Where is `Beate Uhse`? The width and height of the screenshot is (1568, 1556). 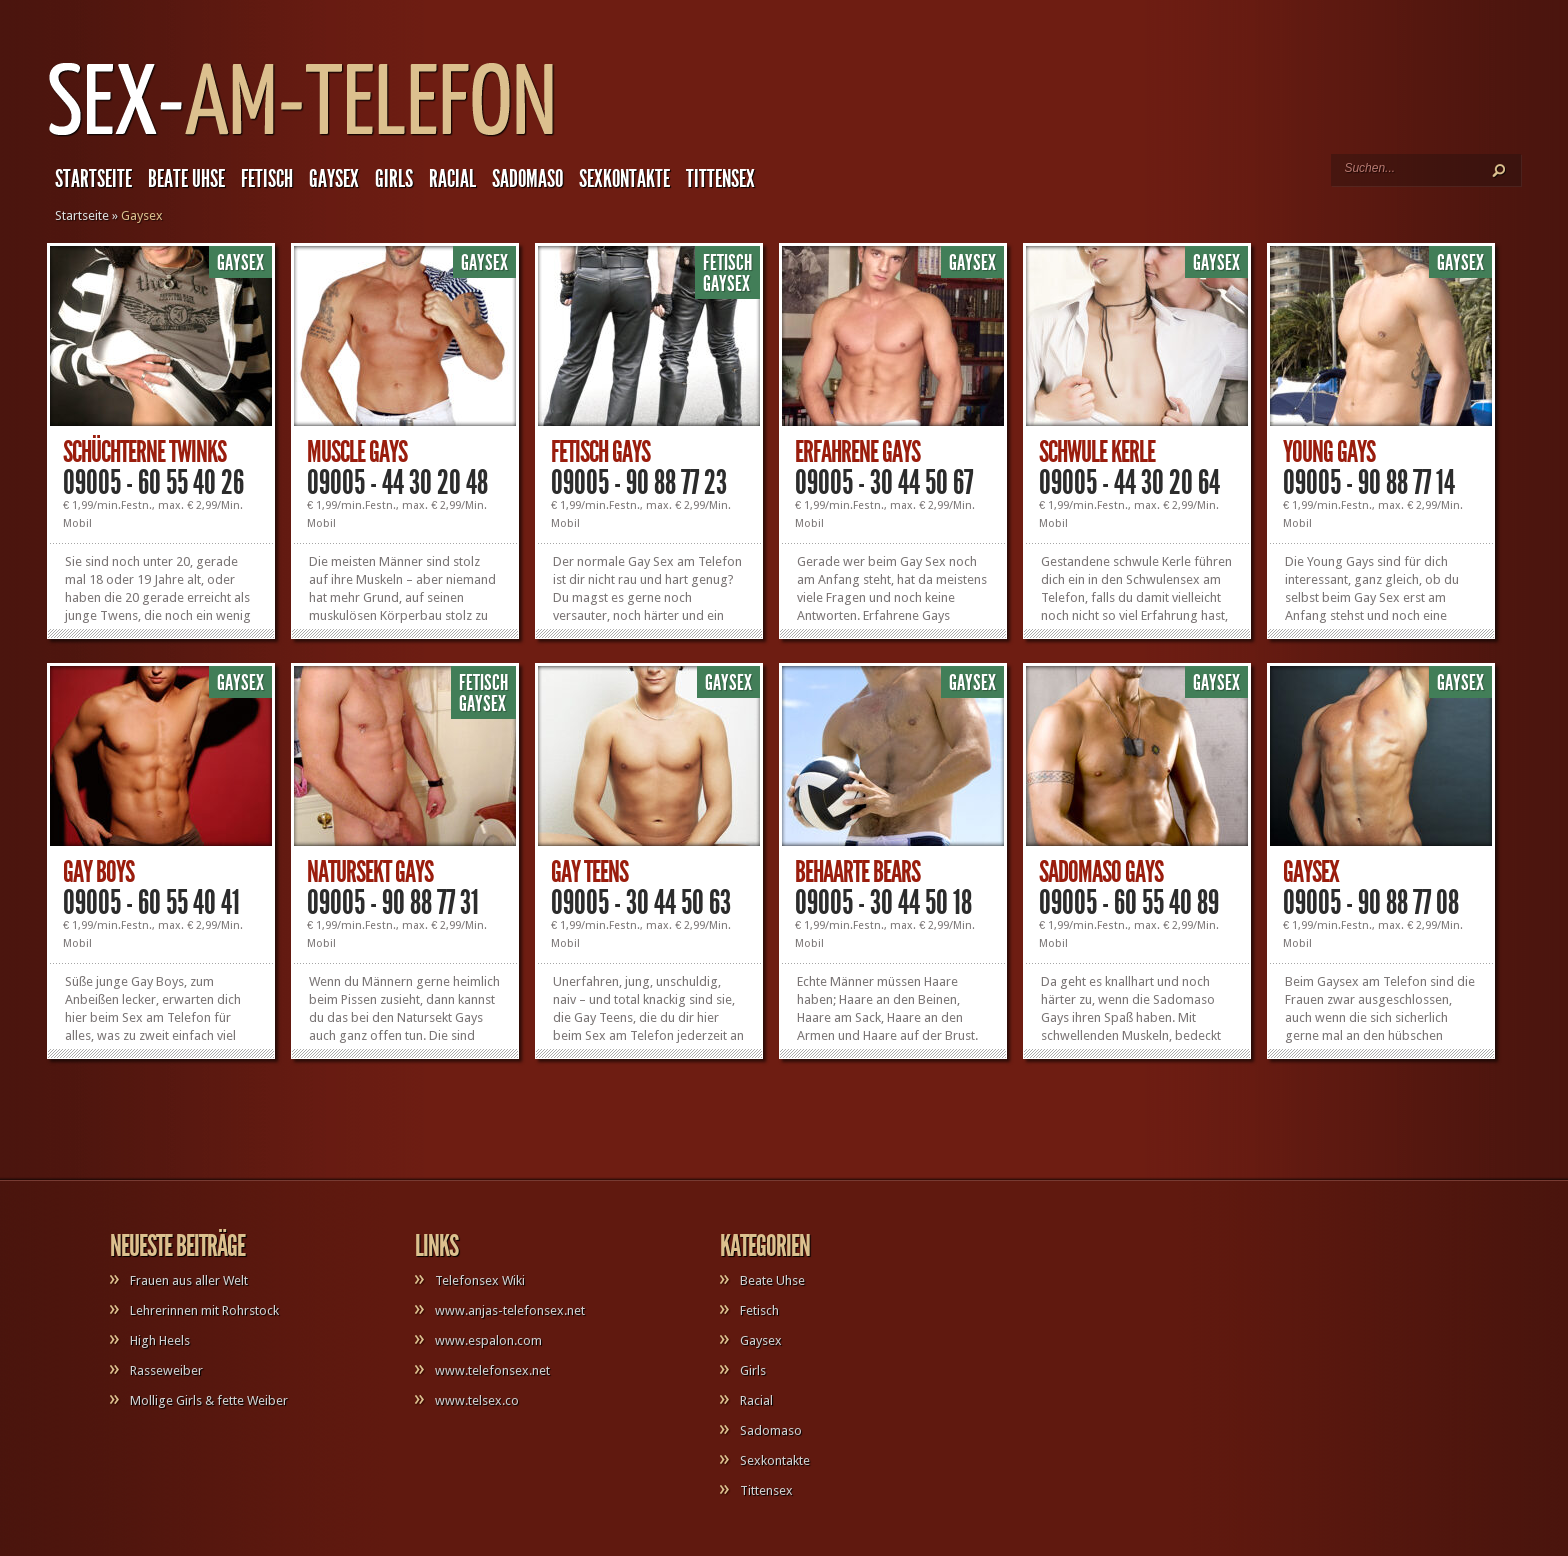 Beate Uhse is located at coordinates (186, 179).